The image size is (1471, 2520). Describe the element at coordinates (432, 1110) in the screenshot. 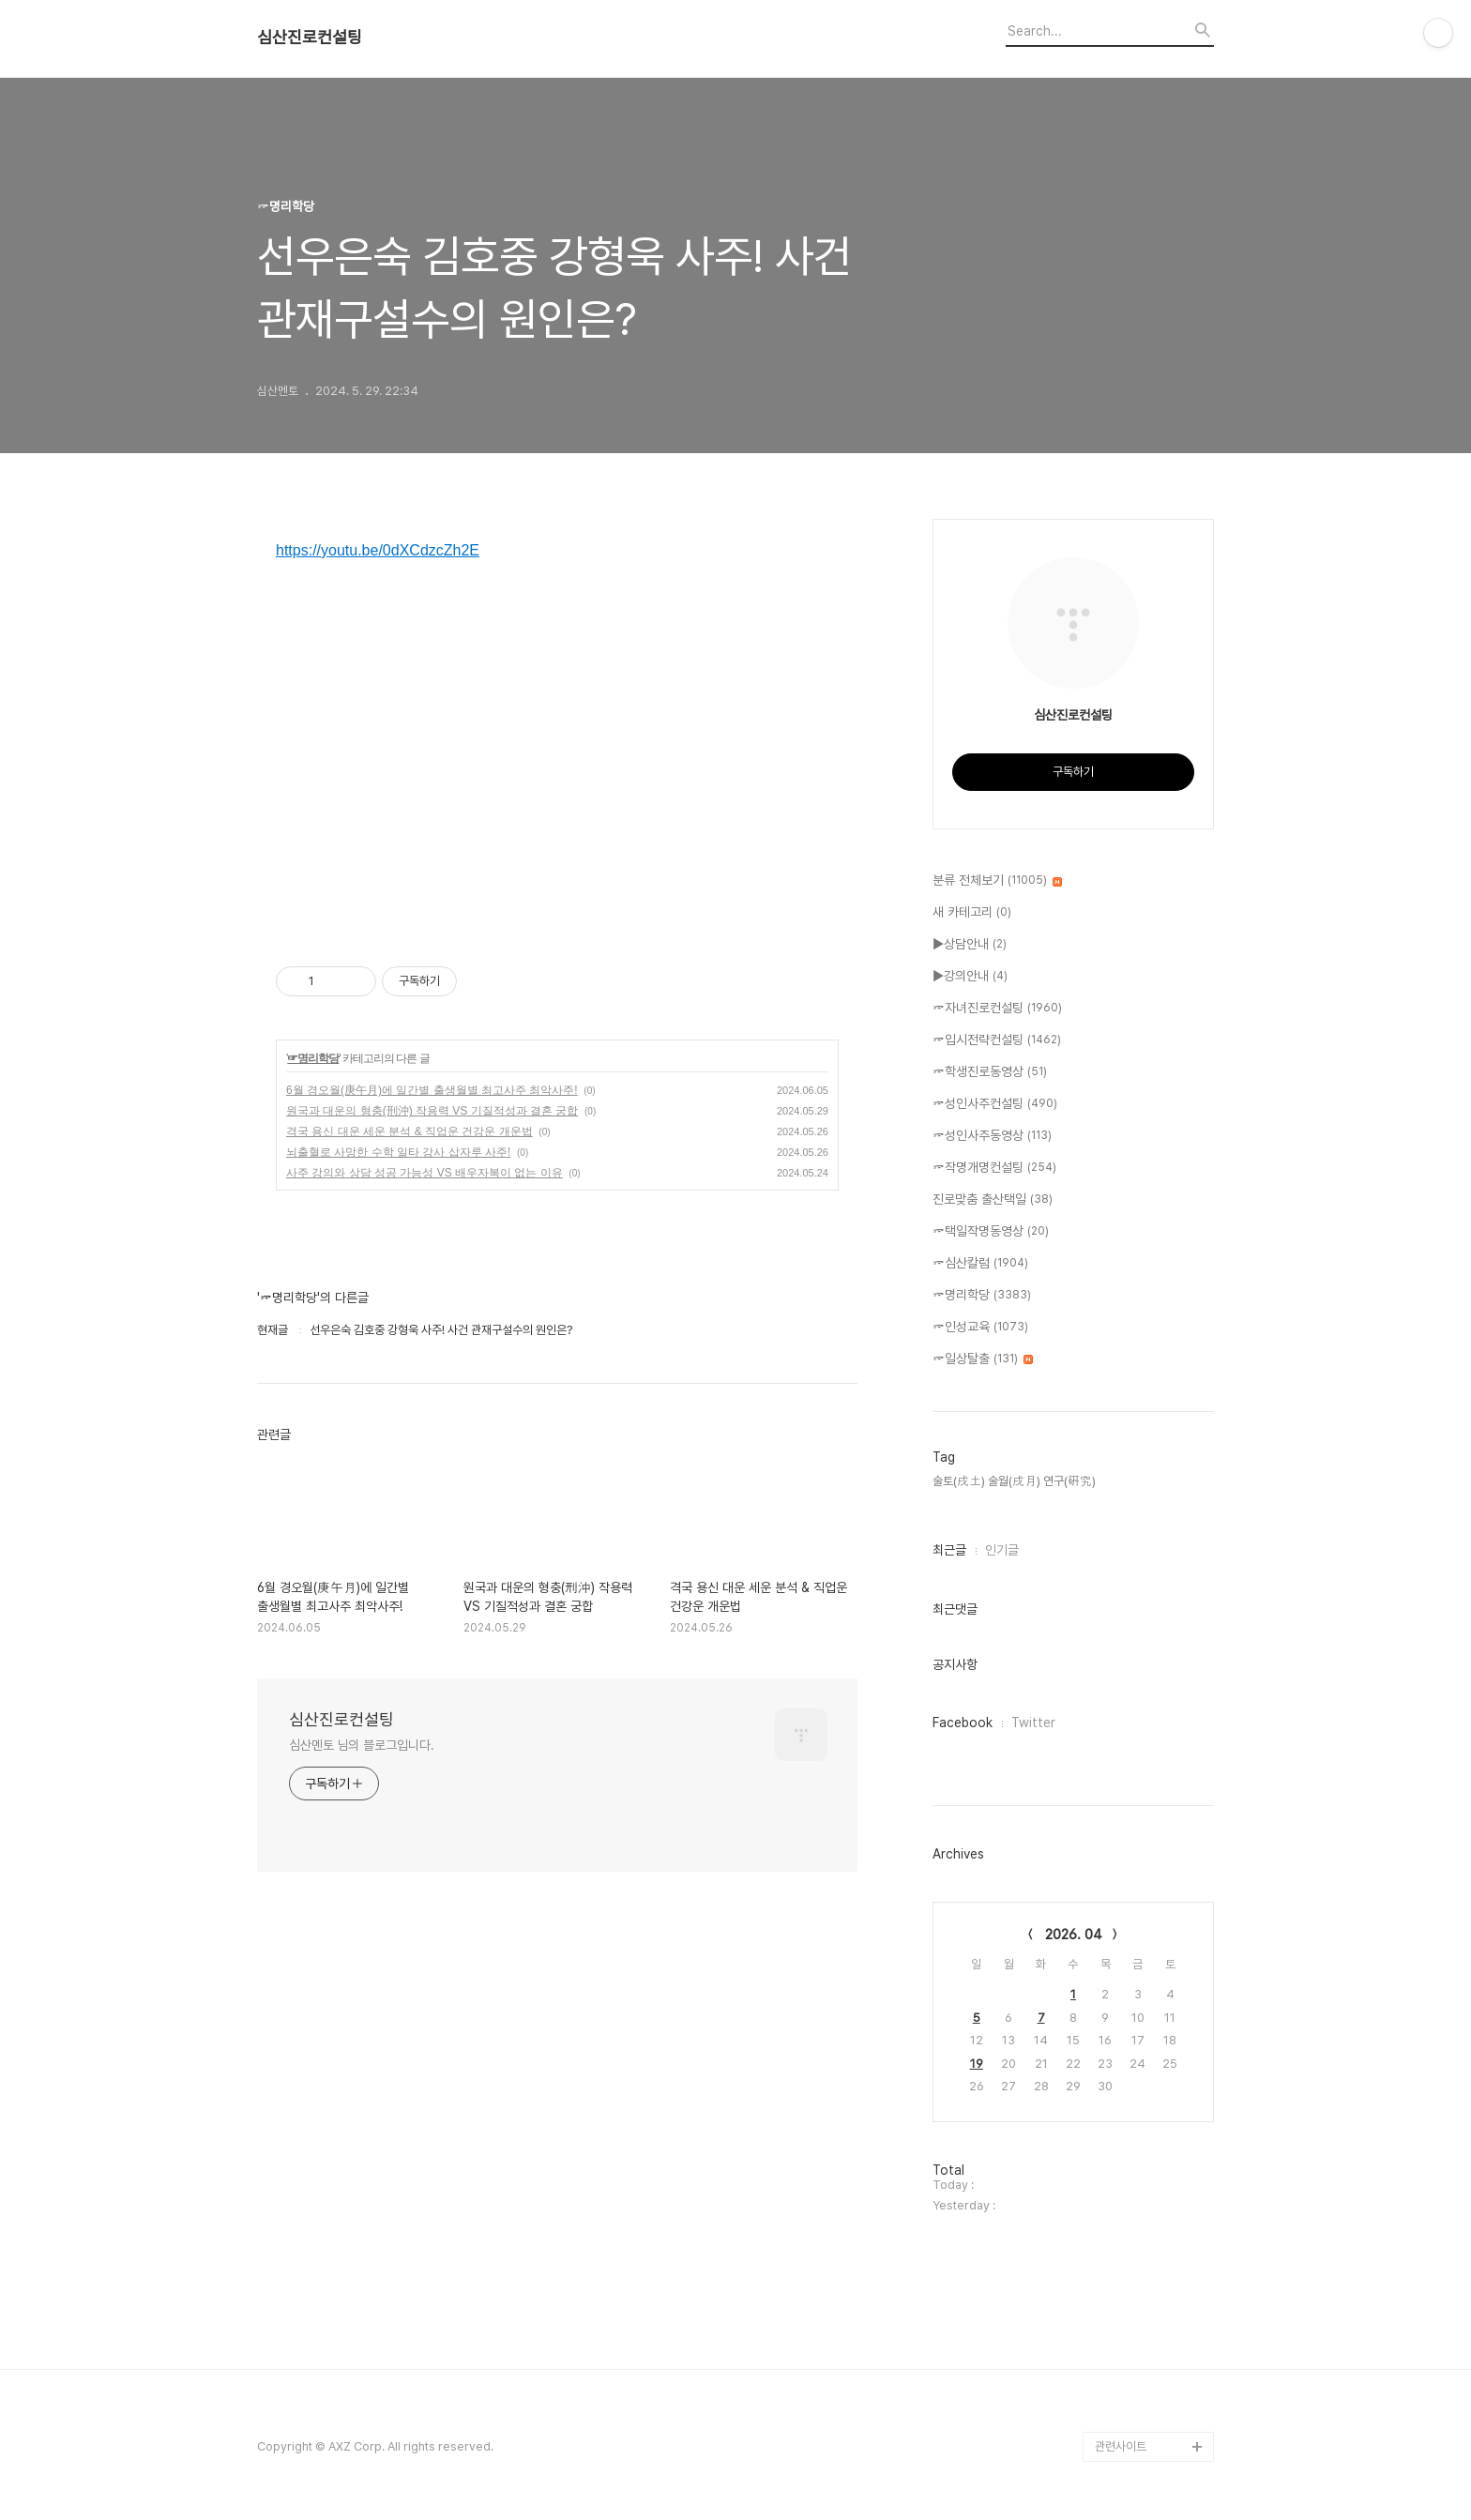

I see `원국과 대운의 형충(刑沖) 작용력 VS 기질적성과 결혼 궁합` at that location.